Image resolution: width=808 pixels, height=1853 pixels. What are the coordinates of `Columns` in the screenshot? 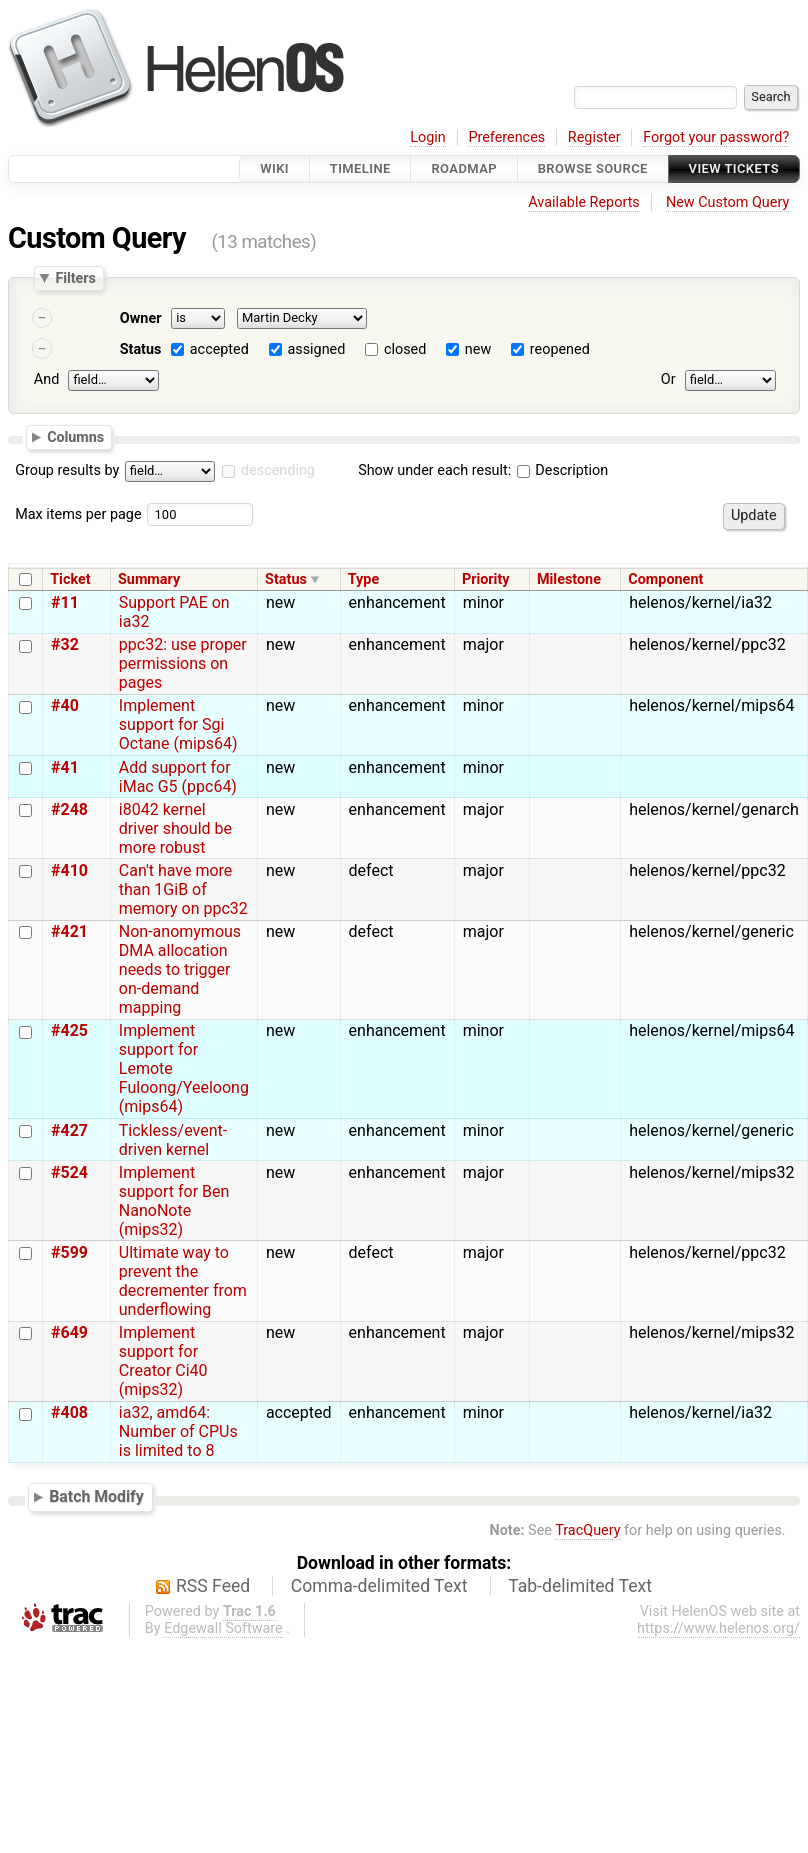 It's located at (75, 436).